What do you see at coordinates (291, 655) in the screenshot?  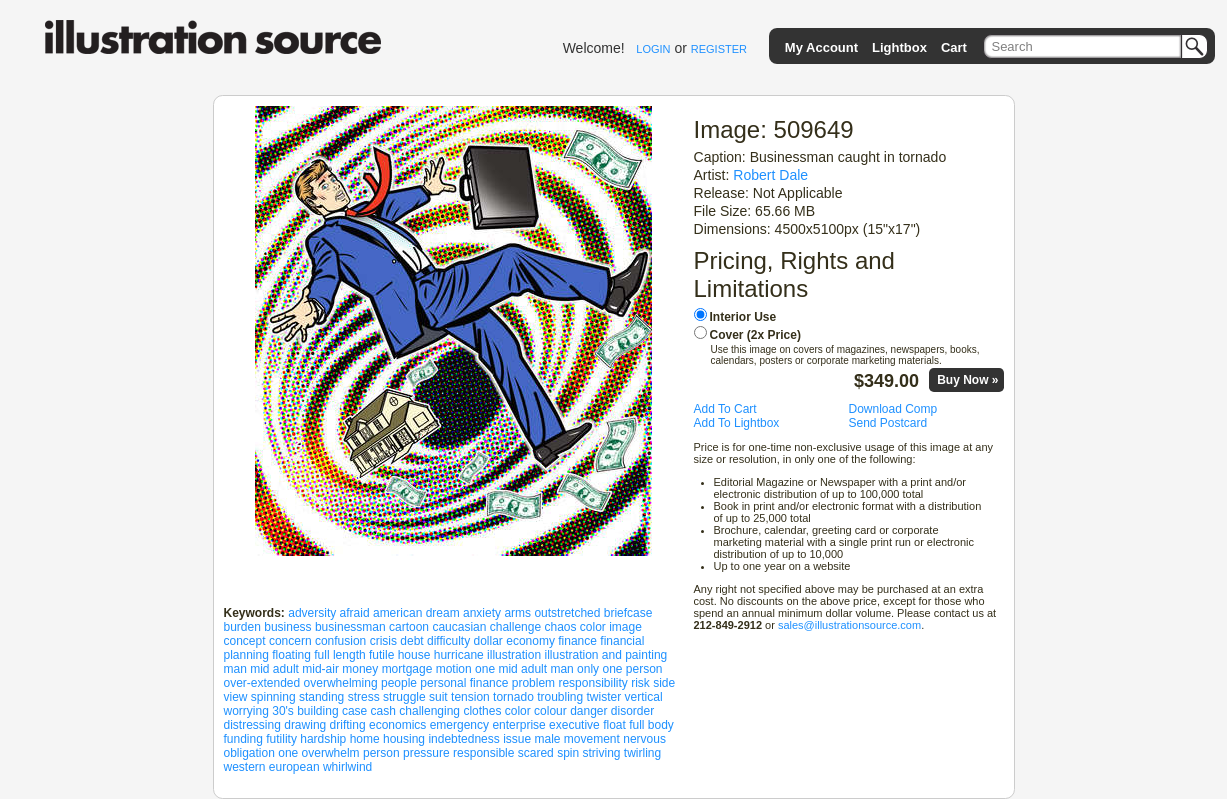 I see `floating` at bounding box center [291, 655].